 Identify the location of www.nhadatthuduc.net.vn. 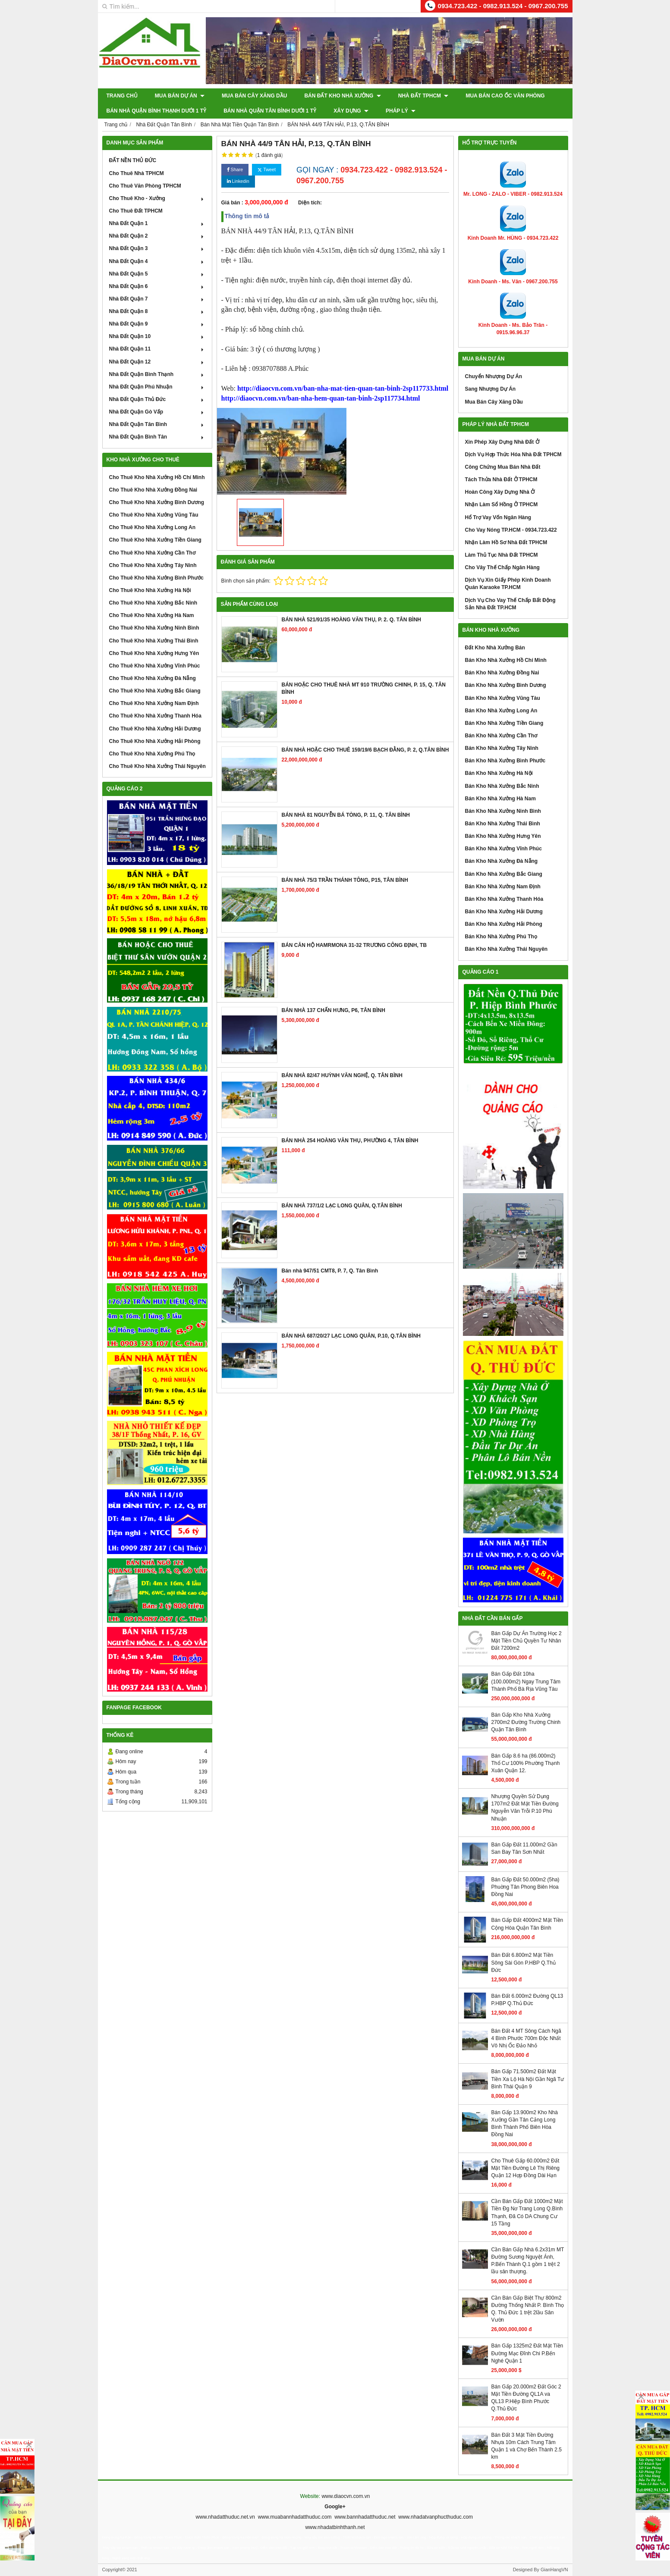
(225, 2517).